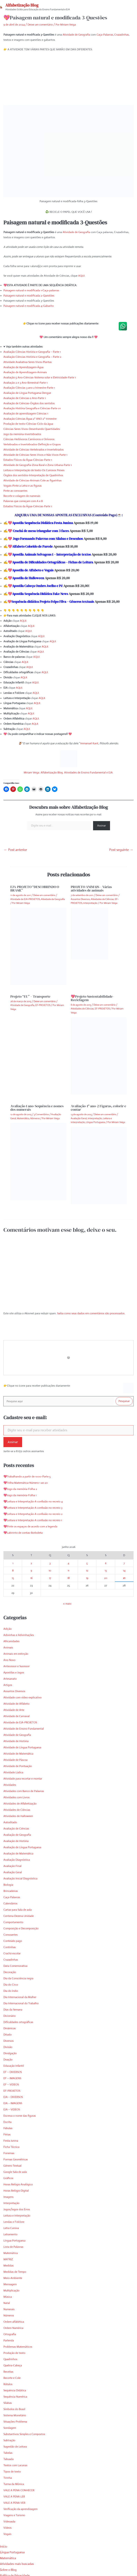 This screenshot has height=2576, width=137. I want to click on 10 [Posts publicados em 10 de June de 2026], so click(50, 1570).